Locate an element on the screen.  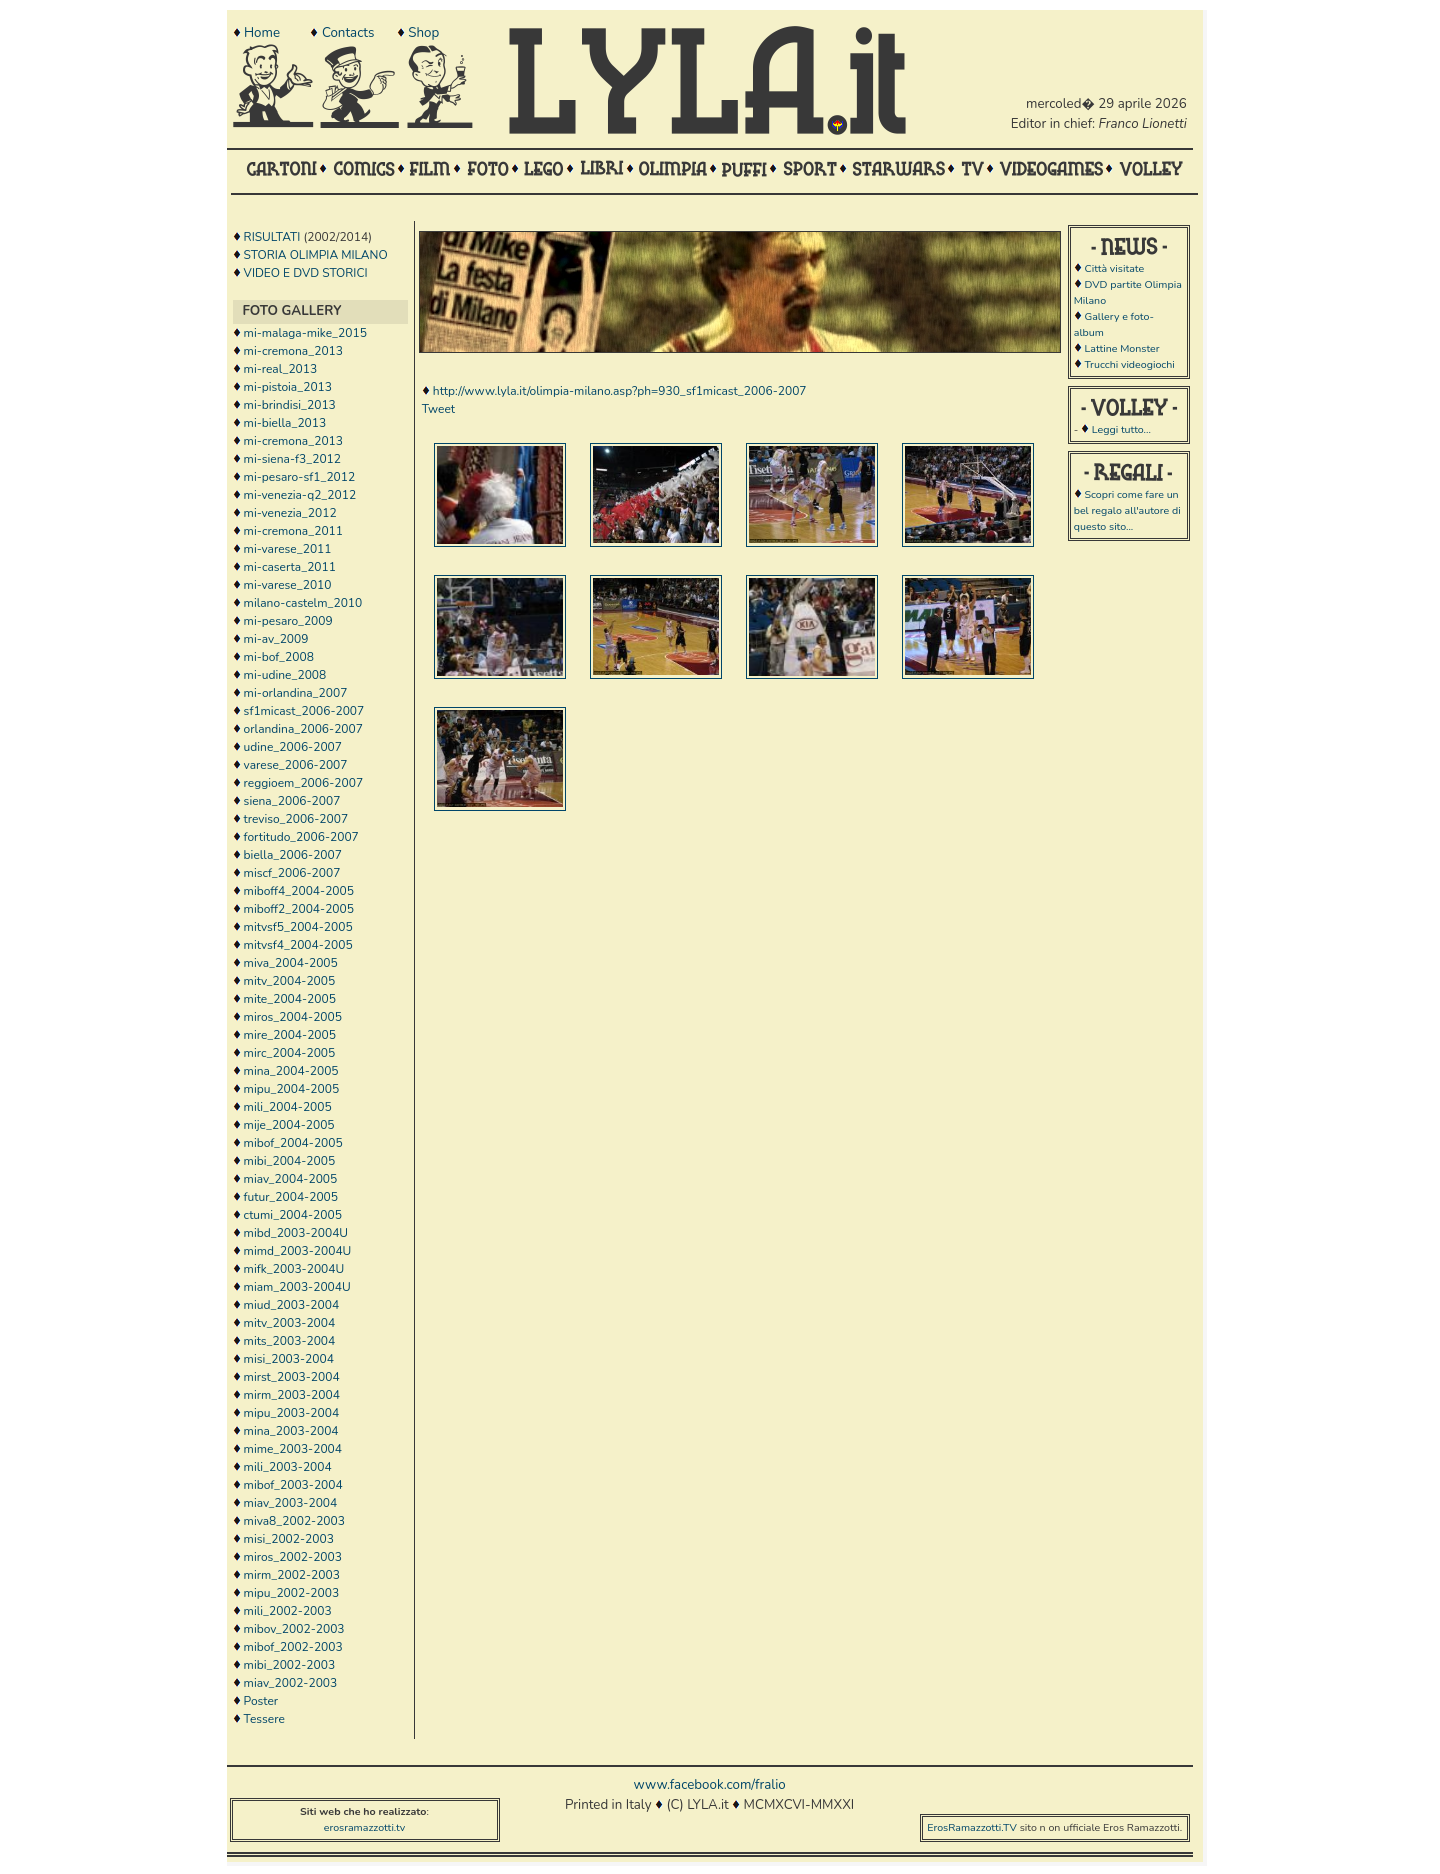
mi-biella_2013 is located at coordinates (285, 423).